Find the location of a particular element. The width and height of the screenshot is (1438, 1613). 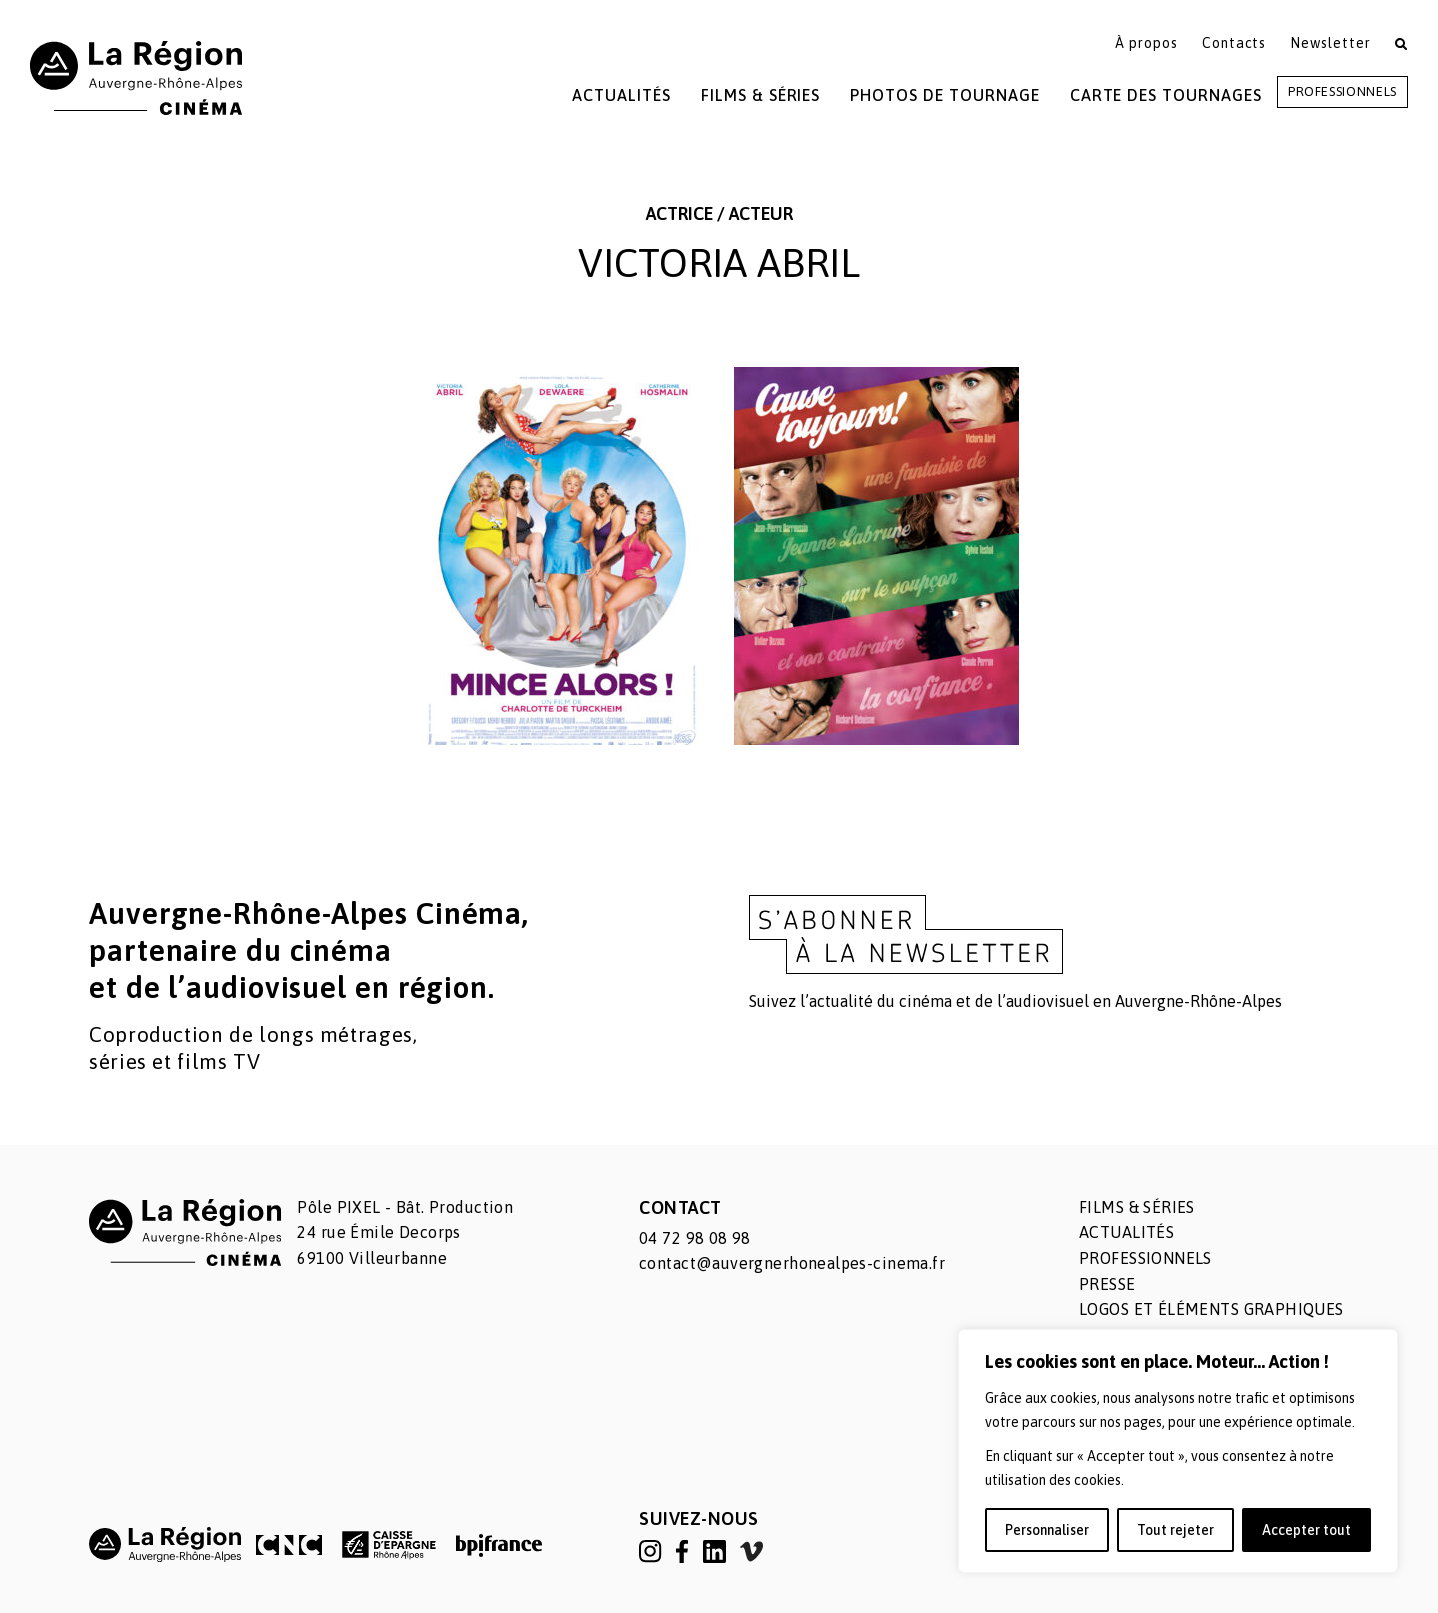

Films & séries is located at coordinates (1137, 1207).